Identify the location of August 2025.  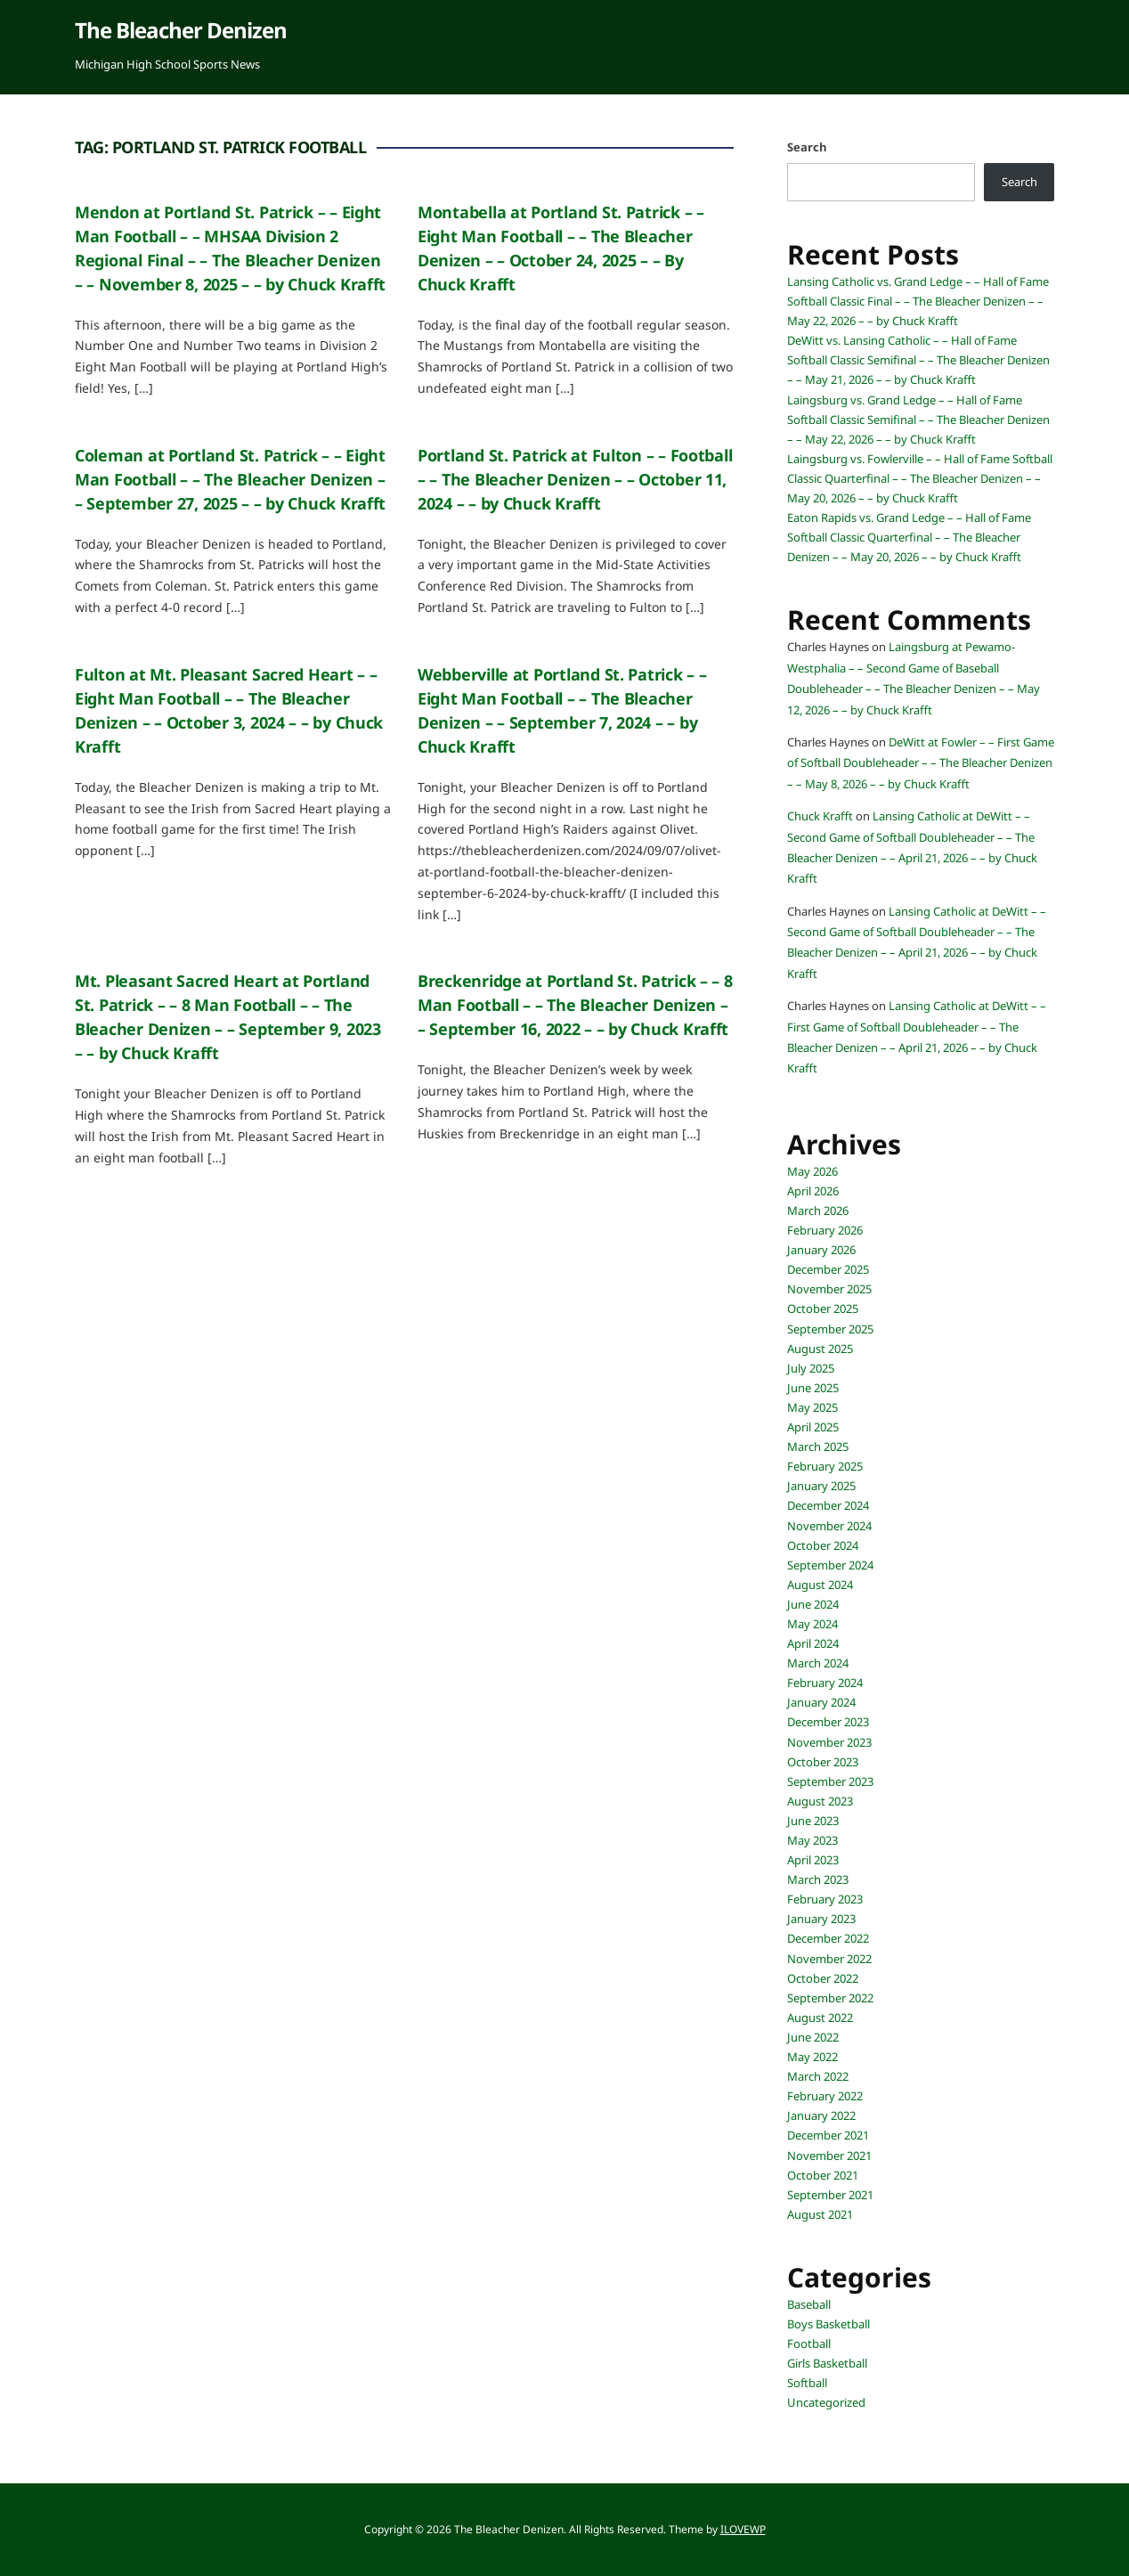
(820, 1349).